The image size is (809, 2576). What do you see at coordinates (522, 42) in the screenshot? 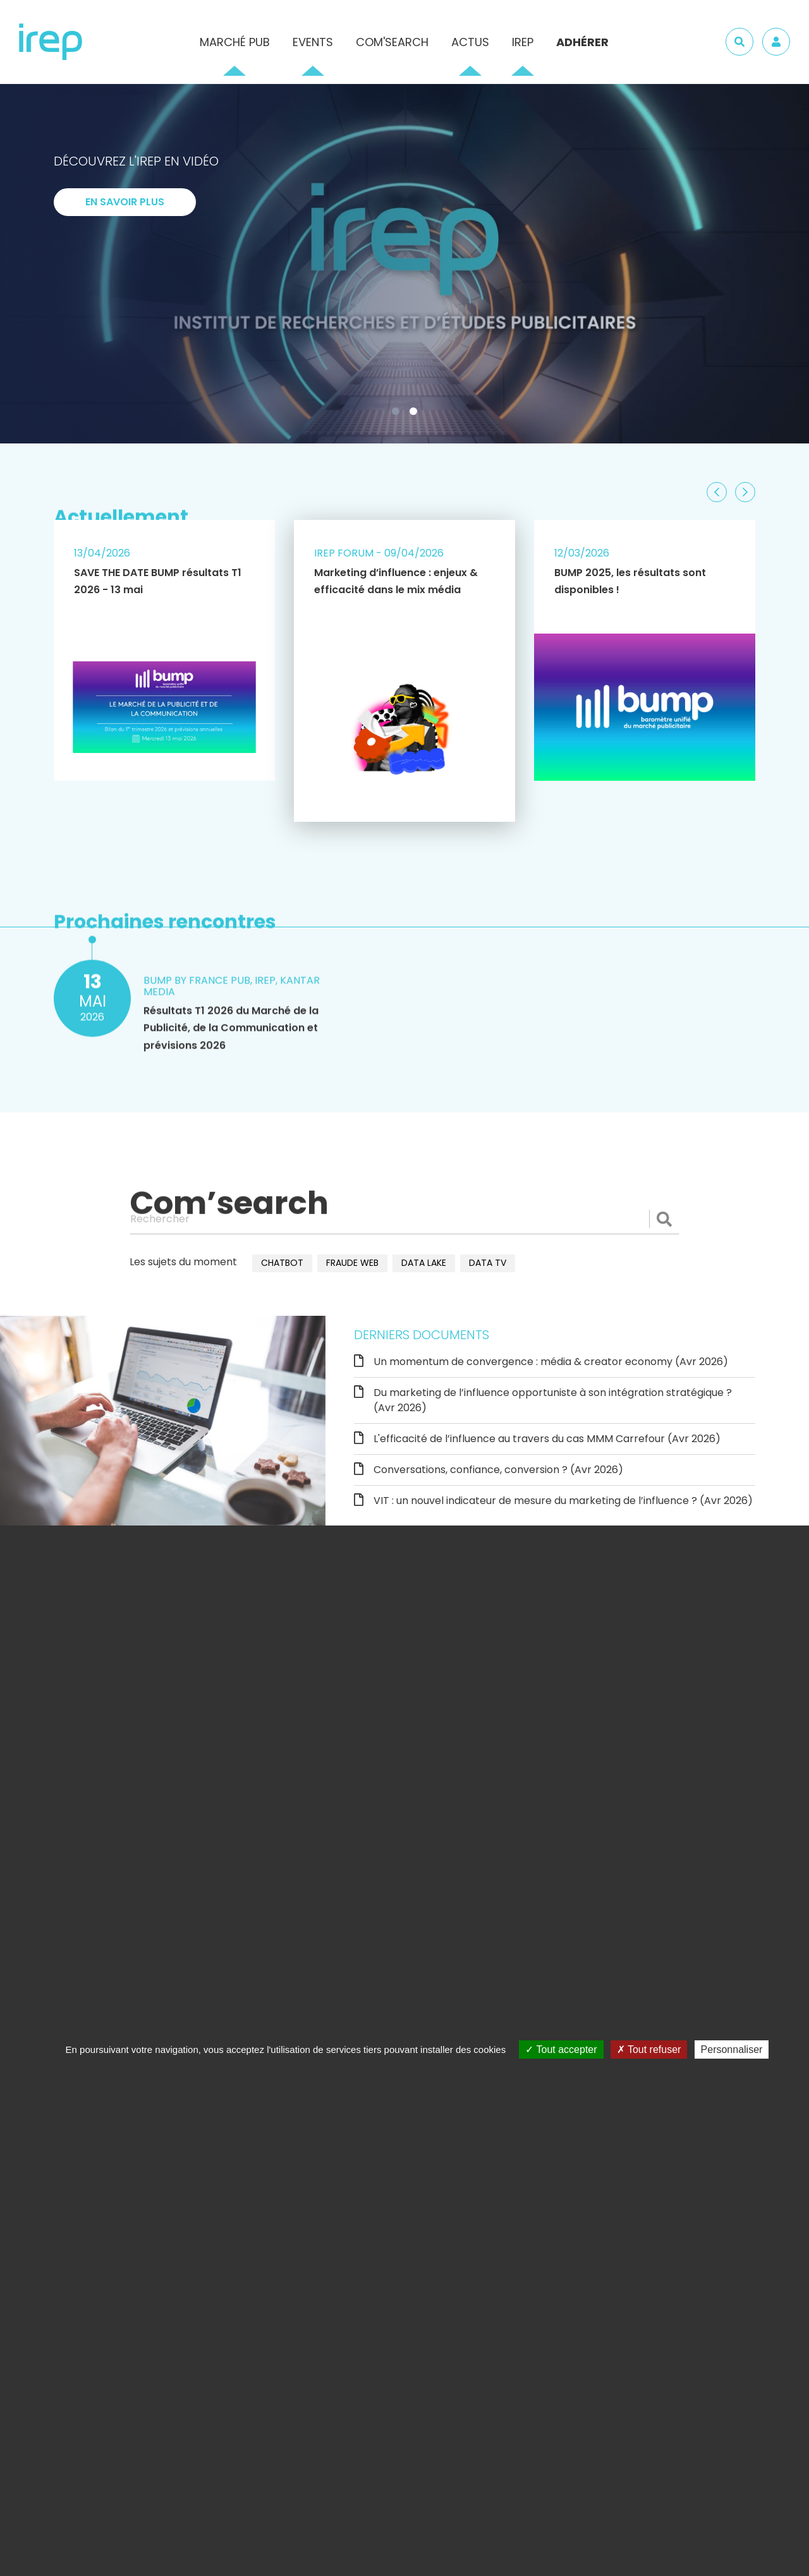
I see `IREP` at bounding box center [522, 42].